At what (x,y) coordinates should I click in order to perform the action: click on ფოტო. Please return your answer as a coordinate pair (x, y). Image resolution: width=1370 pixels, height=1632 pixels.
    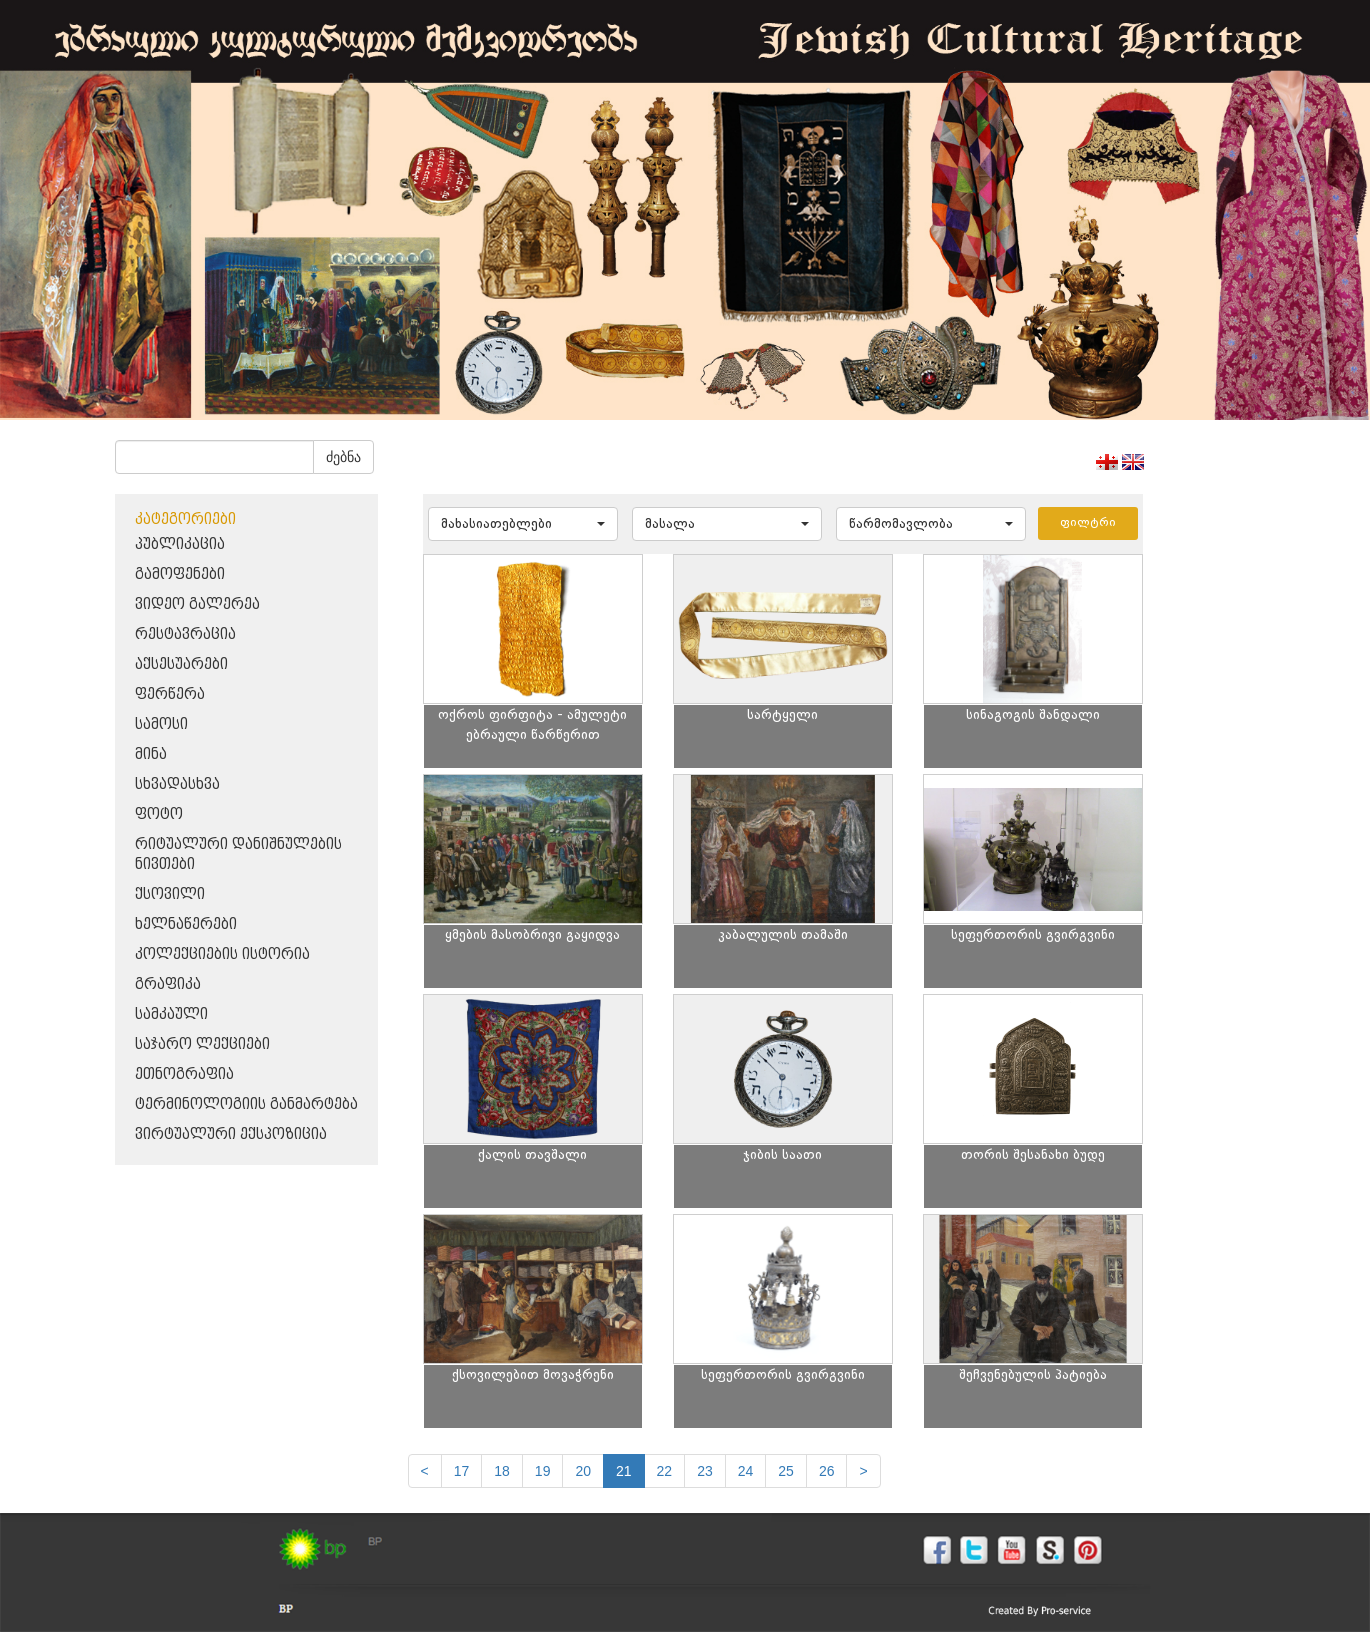
    Looking at the image, I should click on (159, 814).